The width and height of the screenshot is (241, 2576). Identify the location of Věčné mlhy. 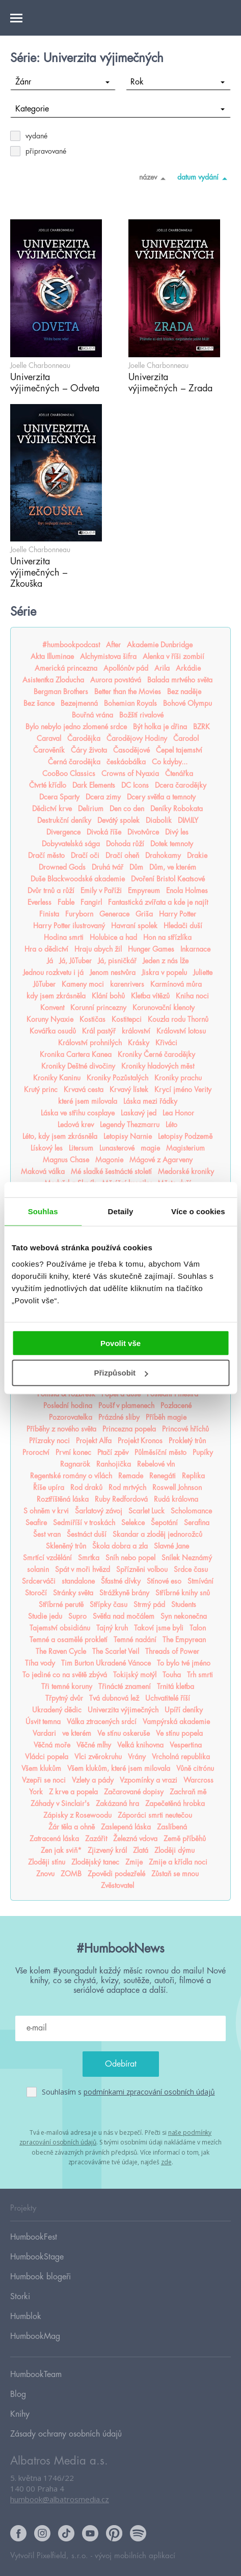
(93, 1745).